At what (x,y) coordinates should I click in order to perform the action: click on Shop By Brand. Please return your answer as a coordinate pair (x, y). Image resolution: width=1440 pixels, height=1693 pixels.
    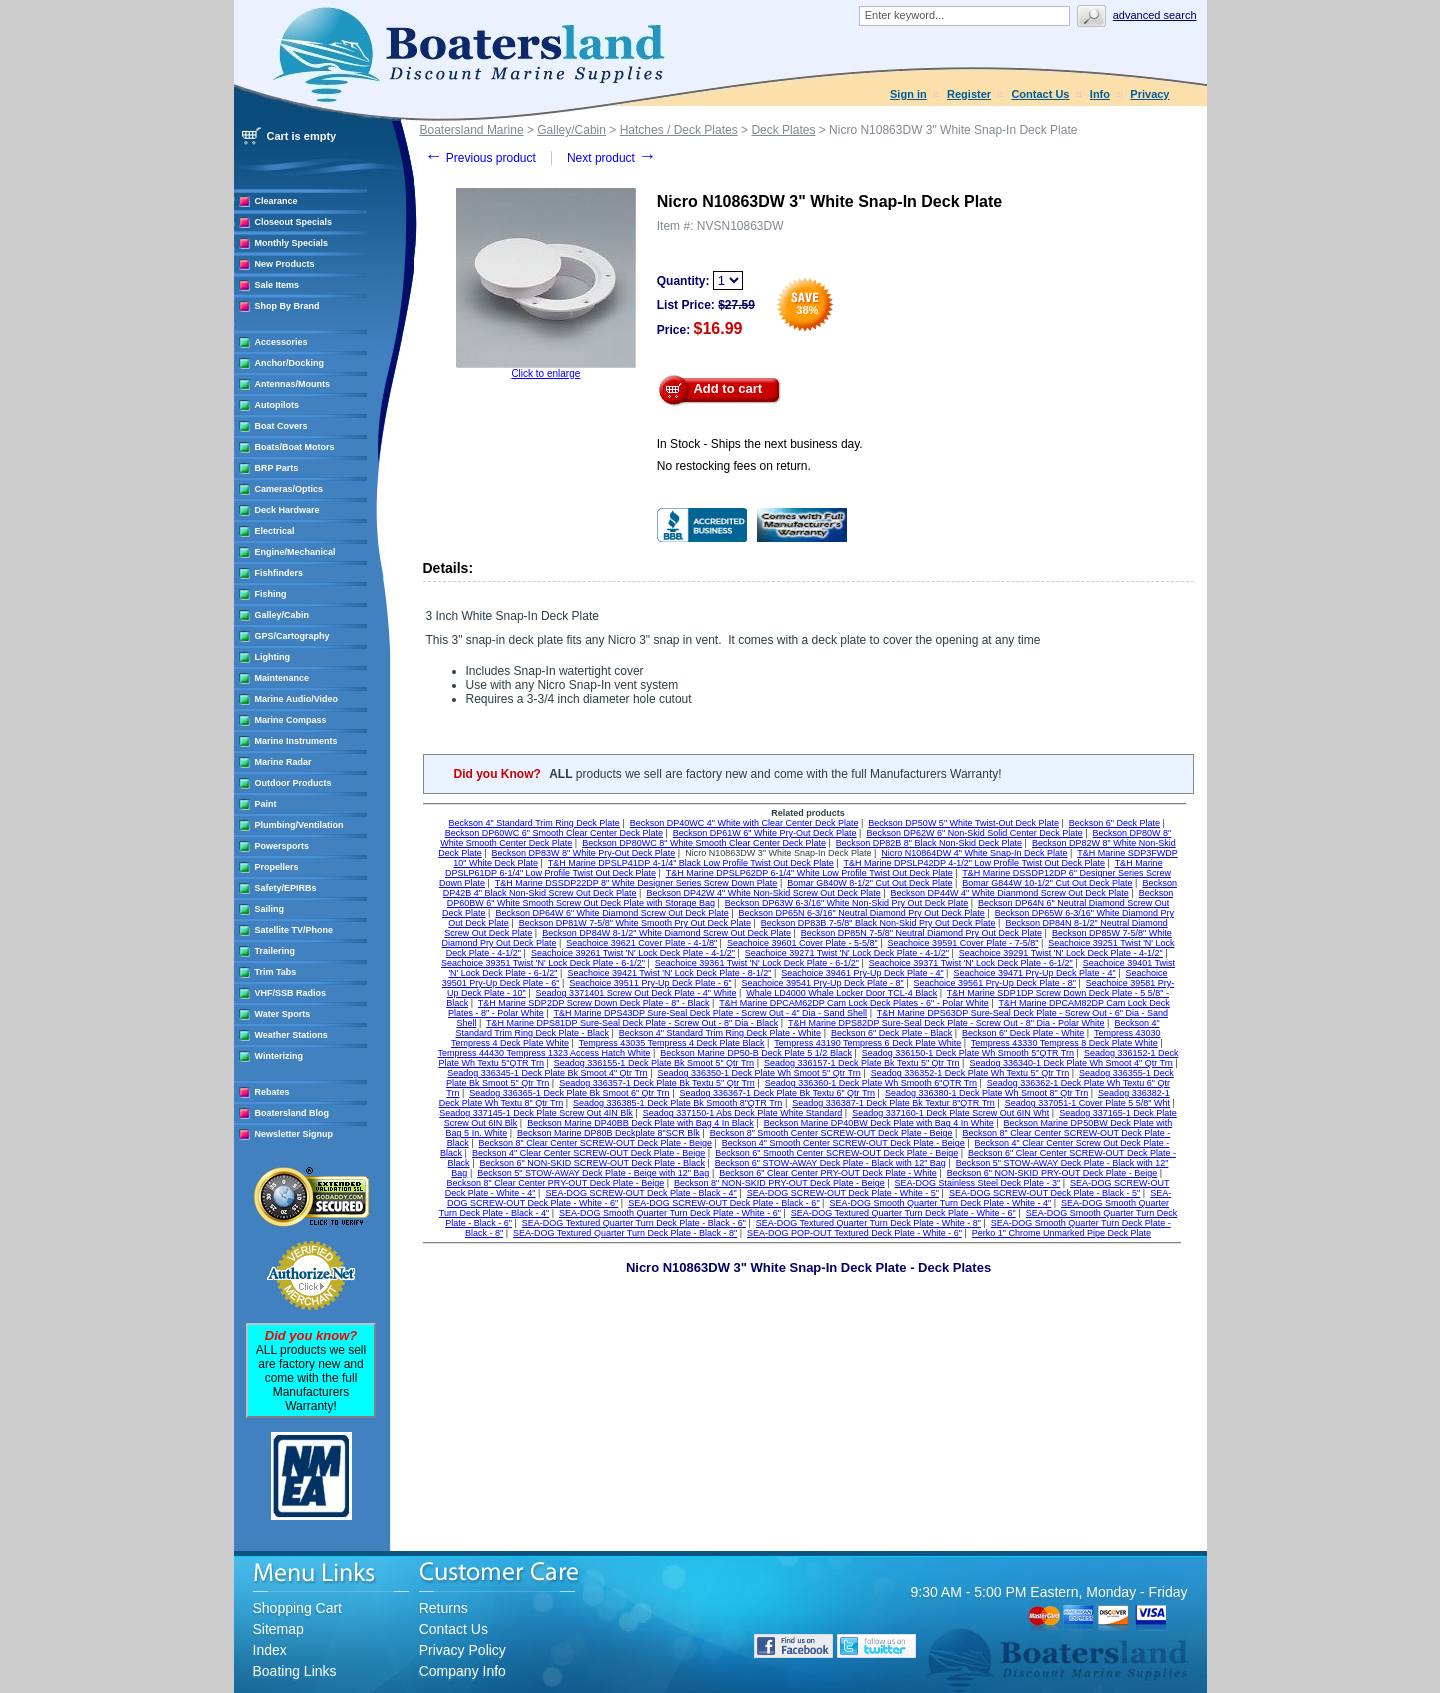
    Looking at the image, I should click on (287, 306).